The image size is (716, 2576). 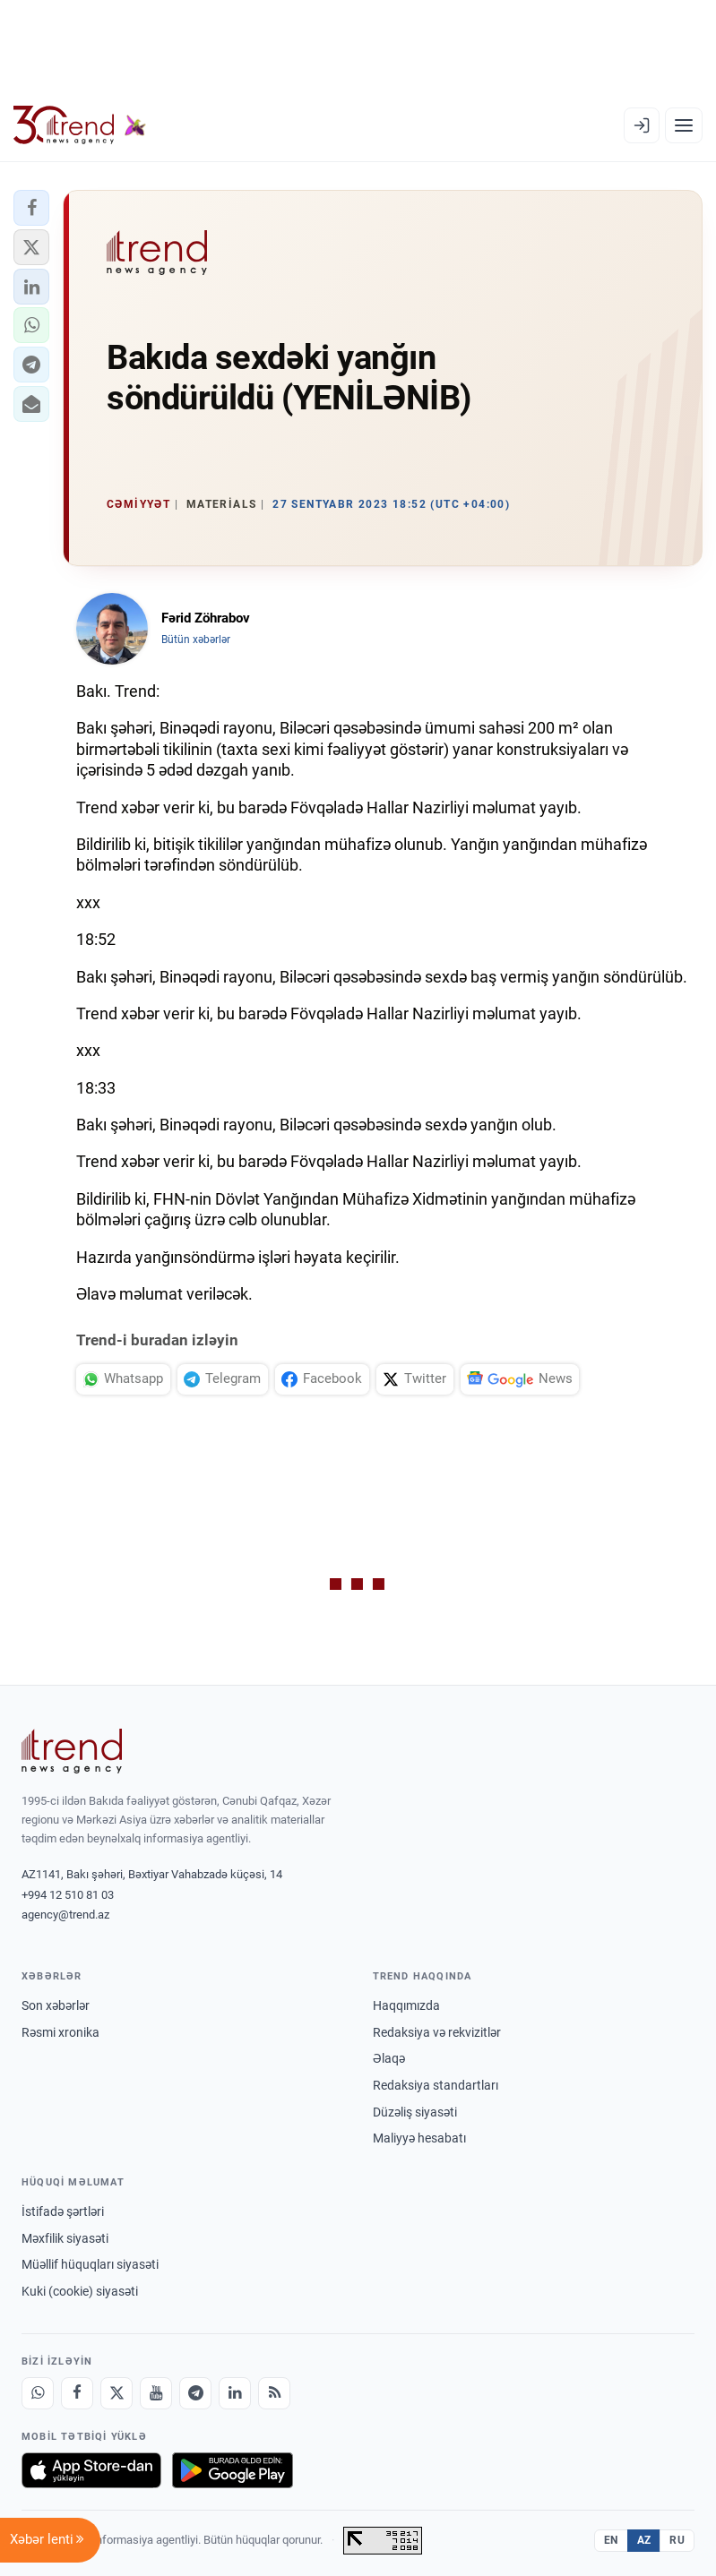 What do you see at coordinates (611, 2540) in the screenshot?
I see `EN` at bounding box center [611, 2540].